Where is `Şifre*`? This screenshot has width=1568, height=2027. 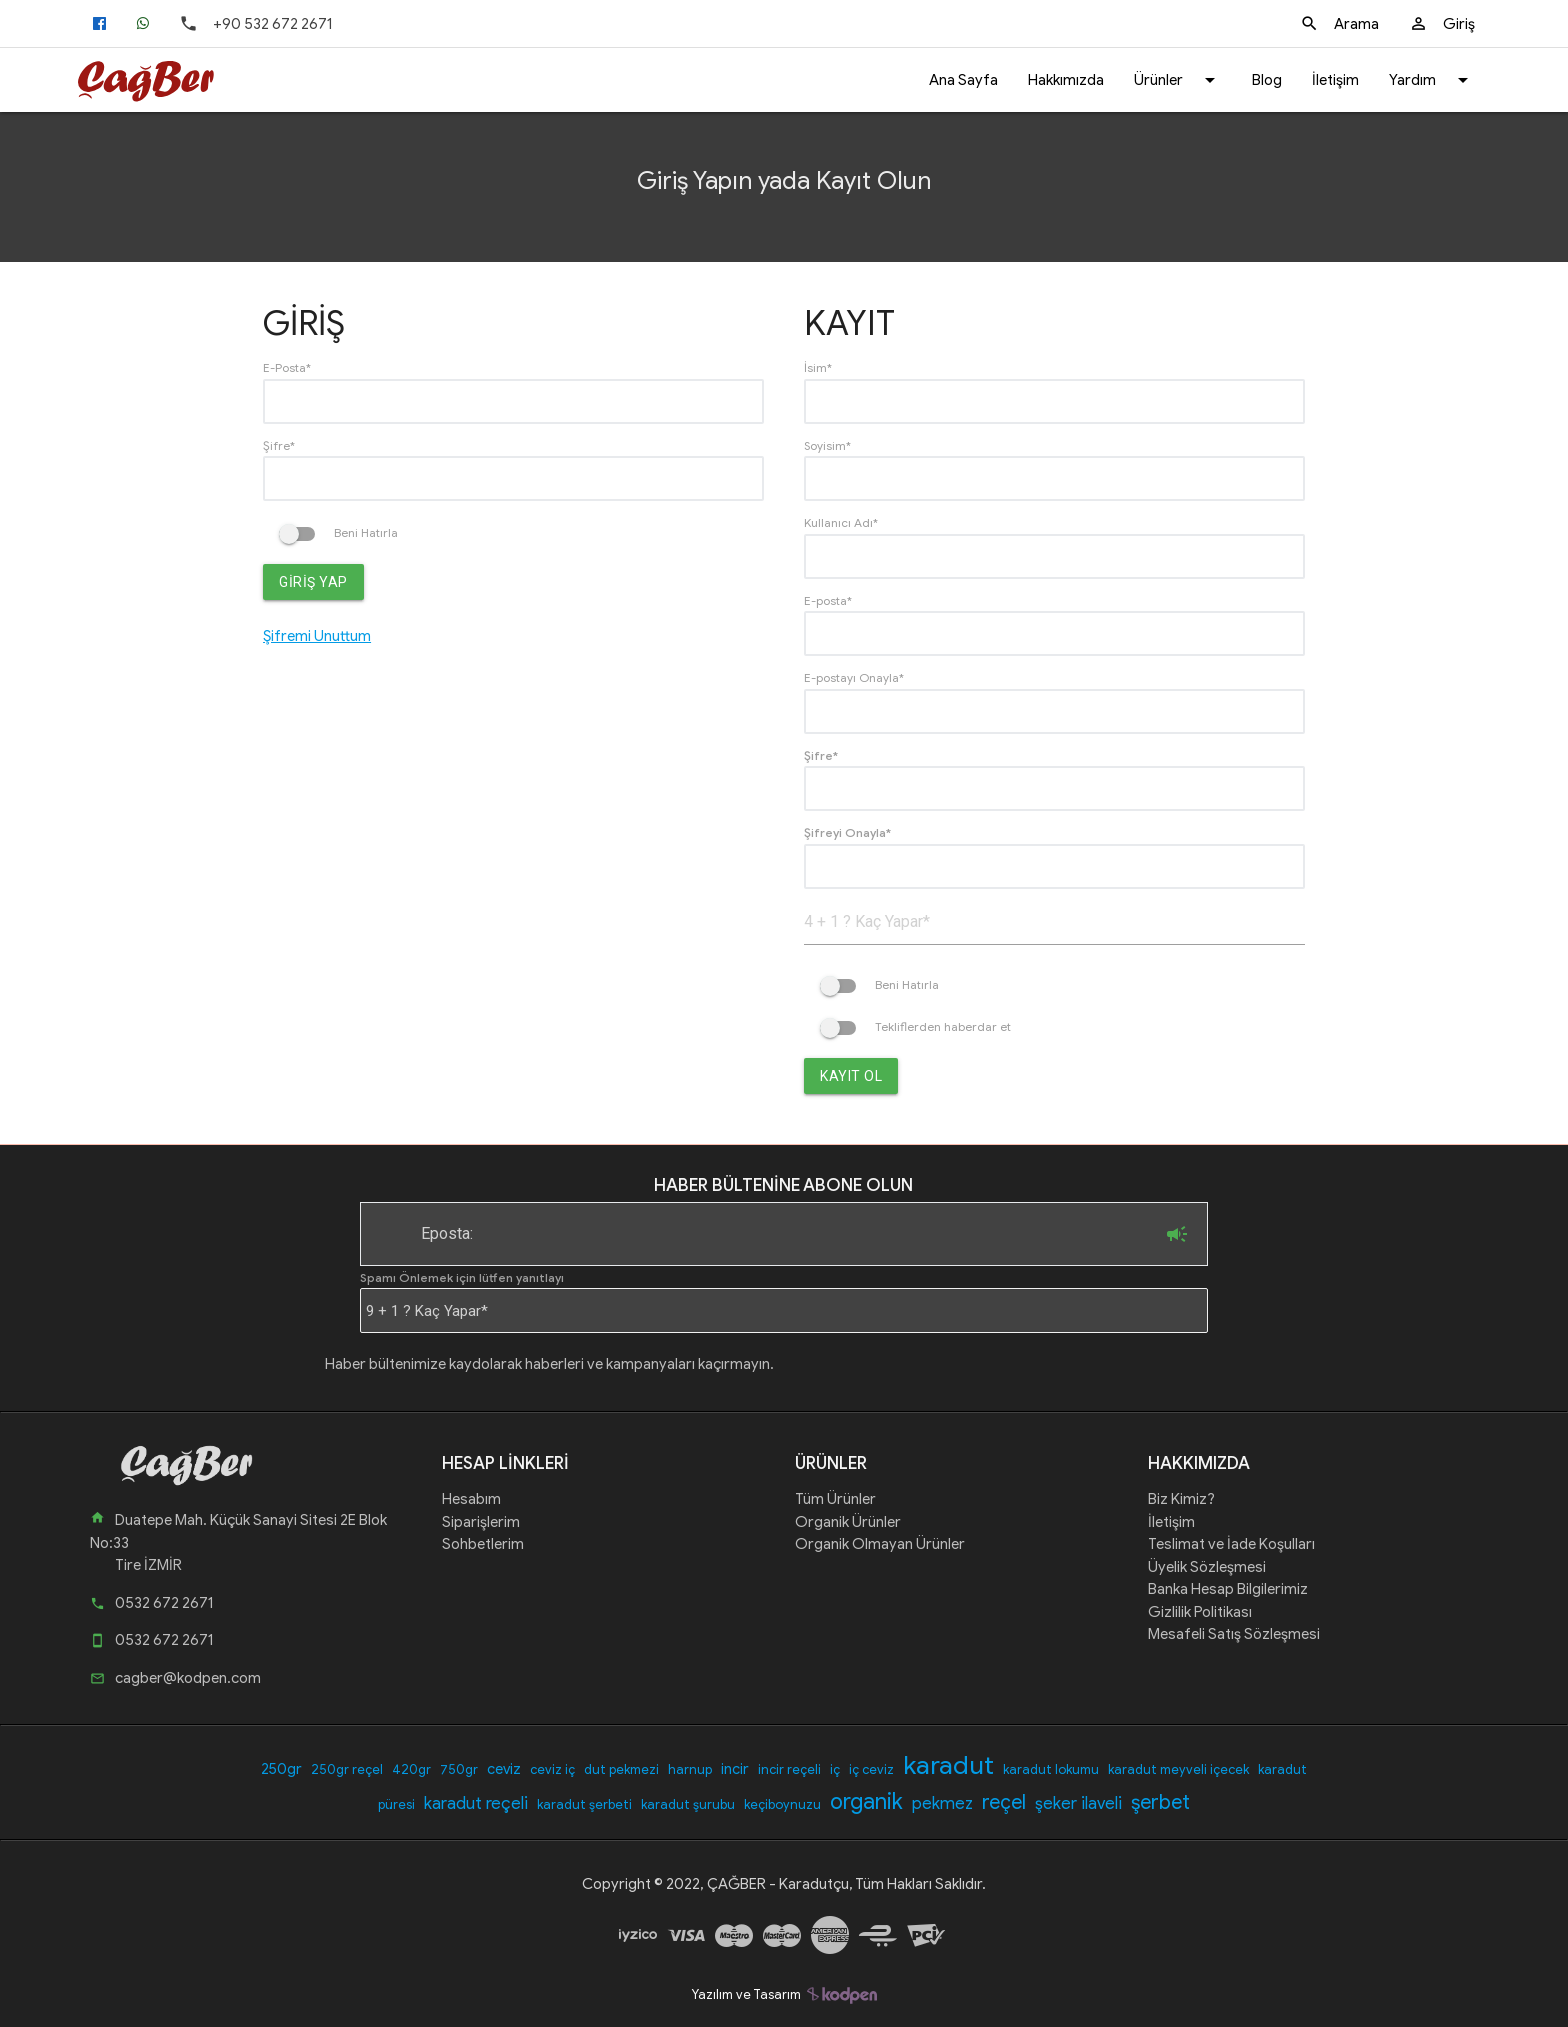 Şifre* is located at coordinates (279, 445).